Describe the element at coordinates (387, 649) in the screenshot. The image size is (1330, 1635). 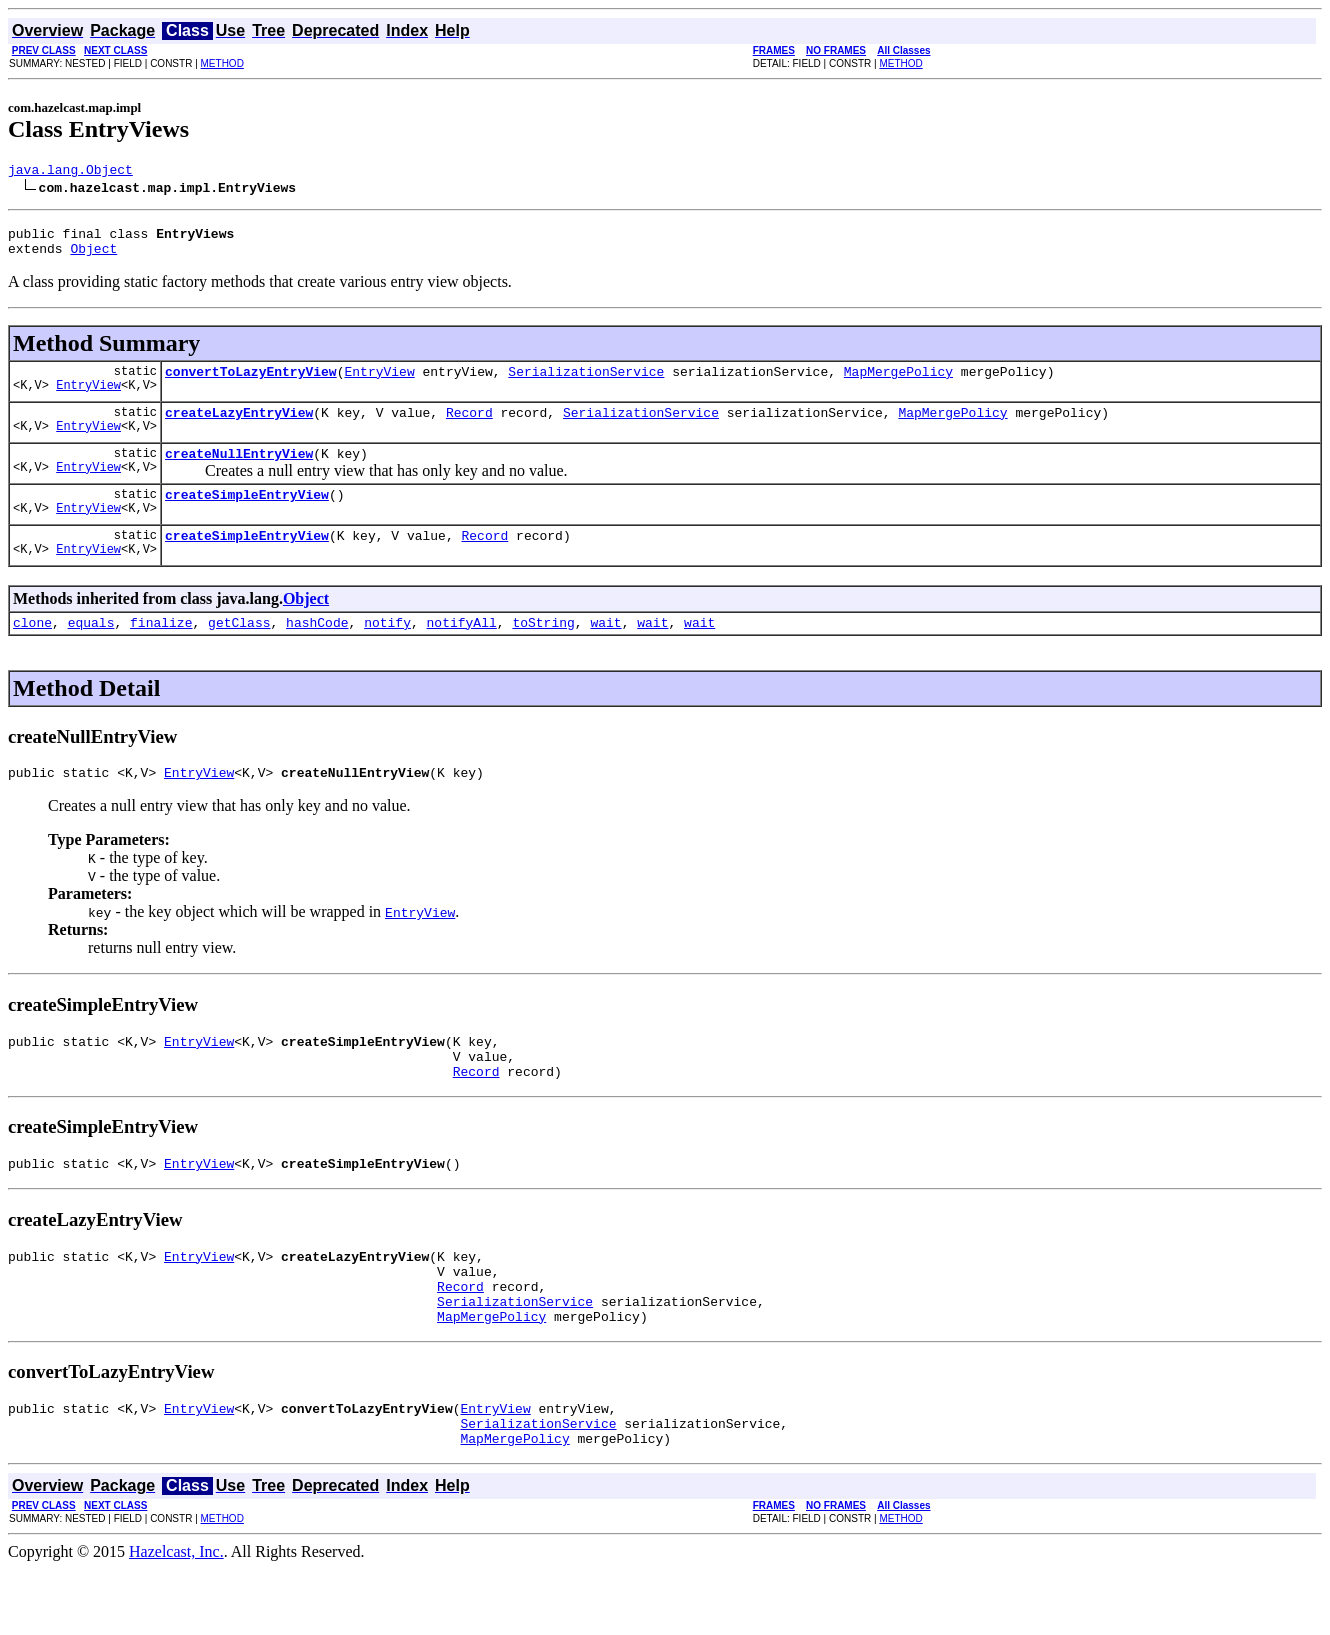
I see `notify` at that location.